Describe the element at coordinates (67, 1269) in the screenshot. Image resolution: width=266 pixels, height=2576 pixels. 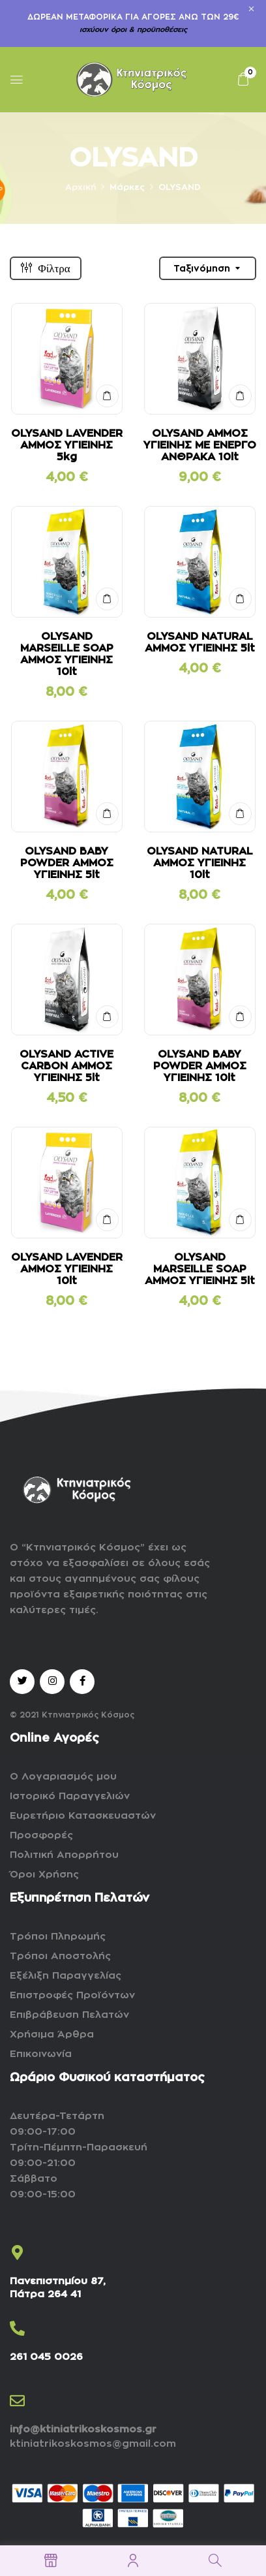
I see `OLYSAND LAVENDER ΑΜΜΟΣ ΥΓΙΕΙΝΗΣ 10lt` at that location.